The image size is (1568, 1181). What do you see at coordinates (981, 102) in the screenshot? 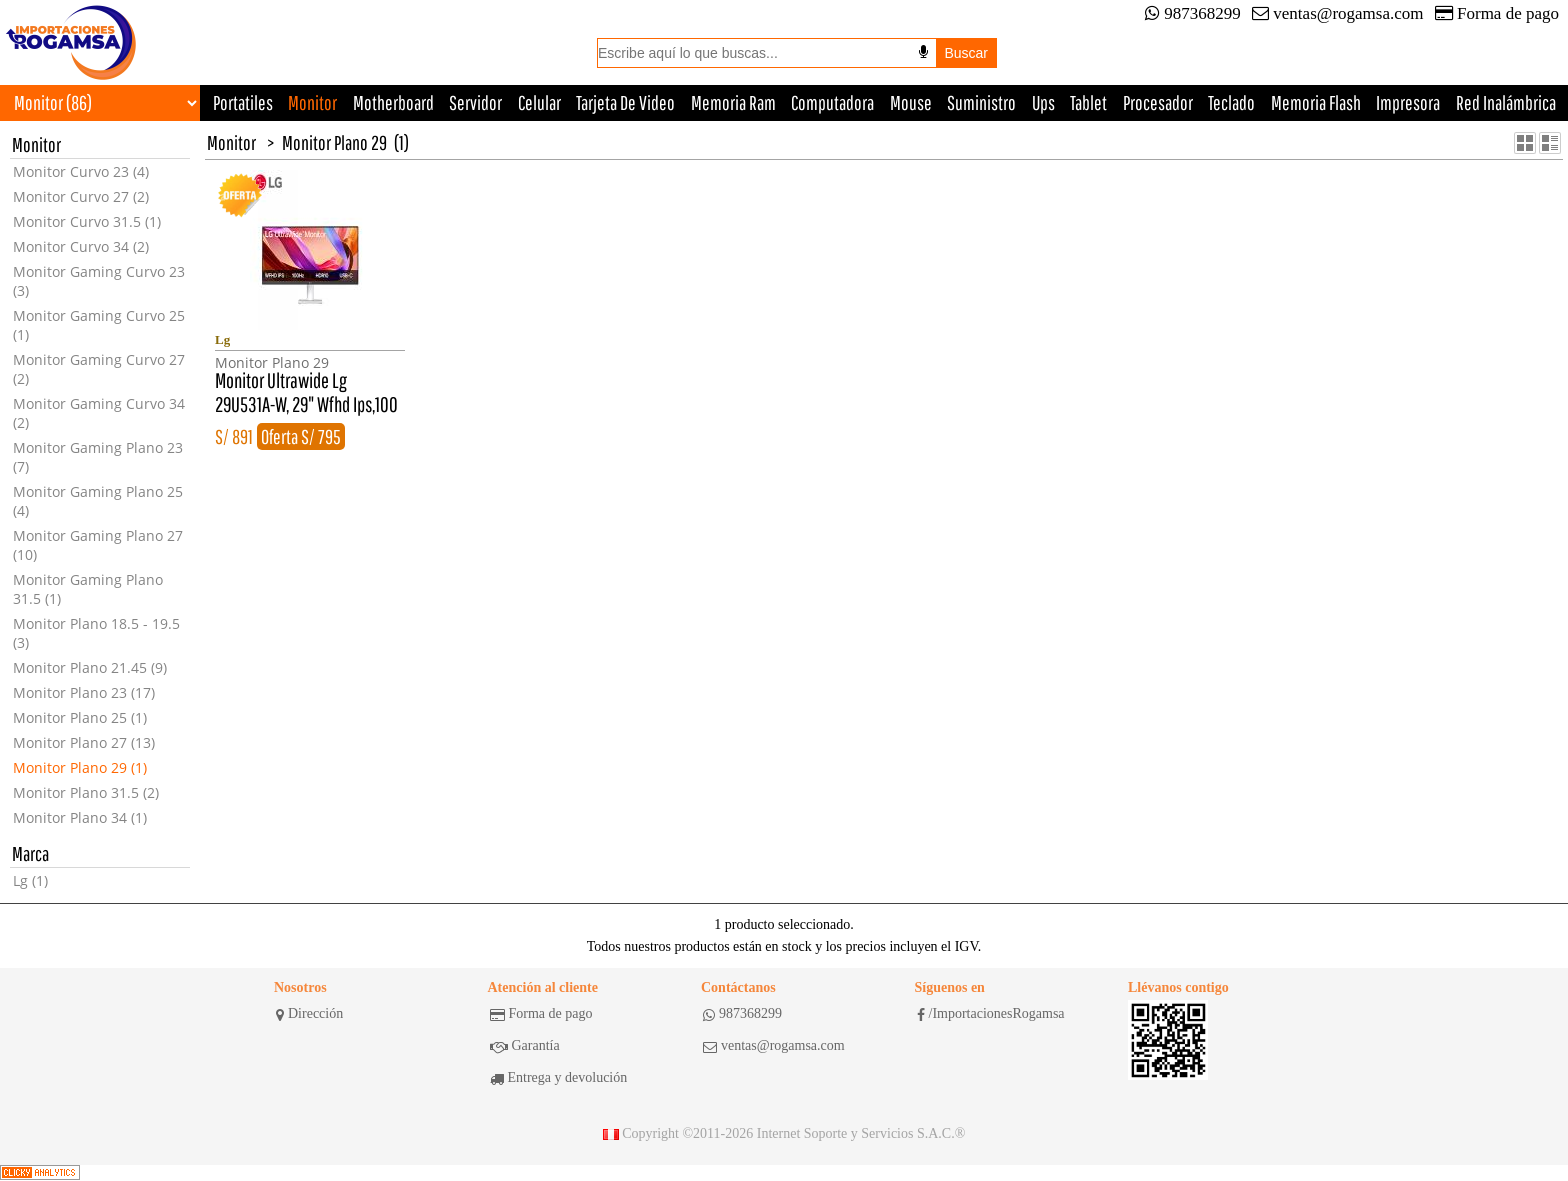
I see `Suministro` at bounding box center [981, 102].